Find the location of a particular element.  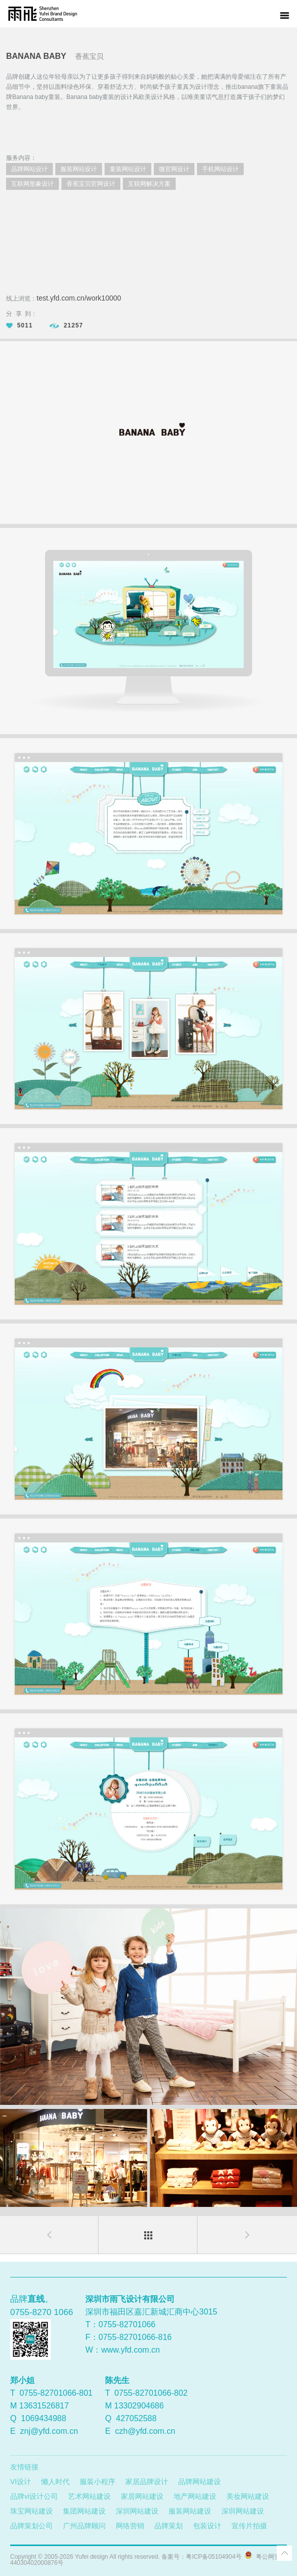

家居网站建设 is located at coordinates (142, 2496).